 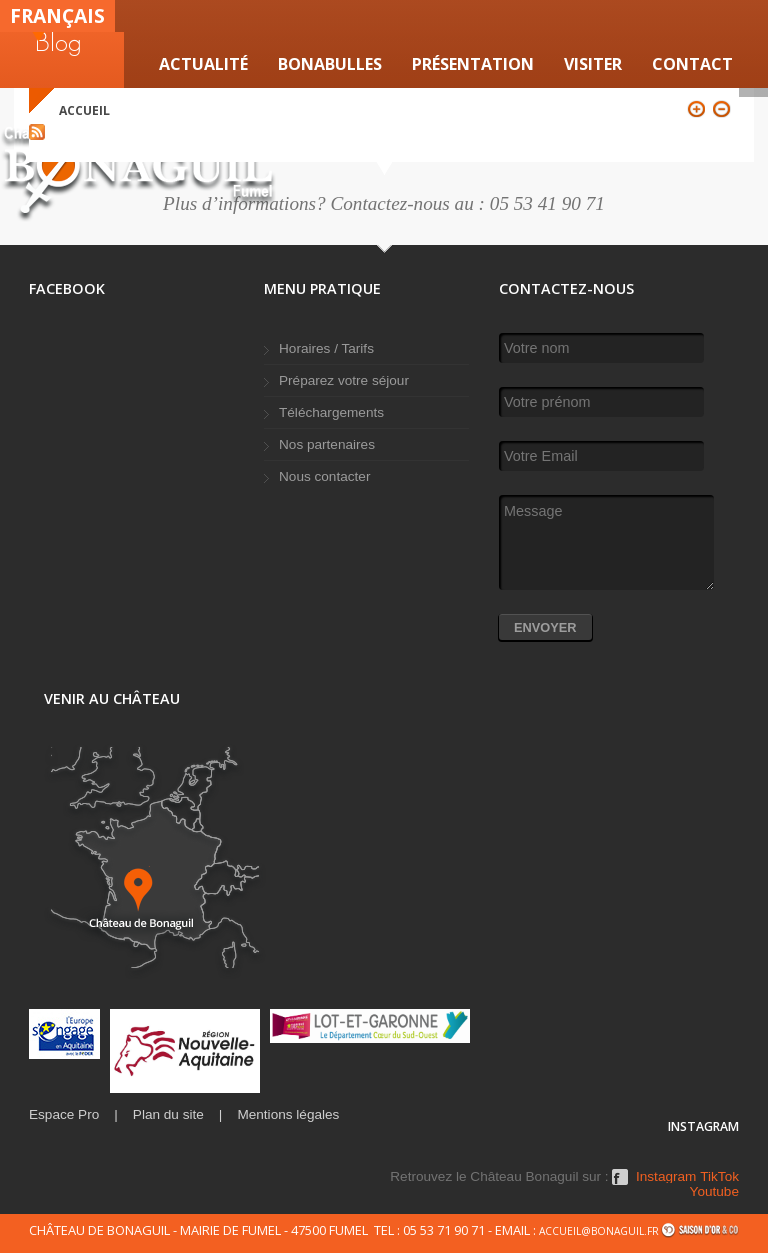 I want to click on Téléchargements, so click(x=331, y=412).